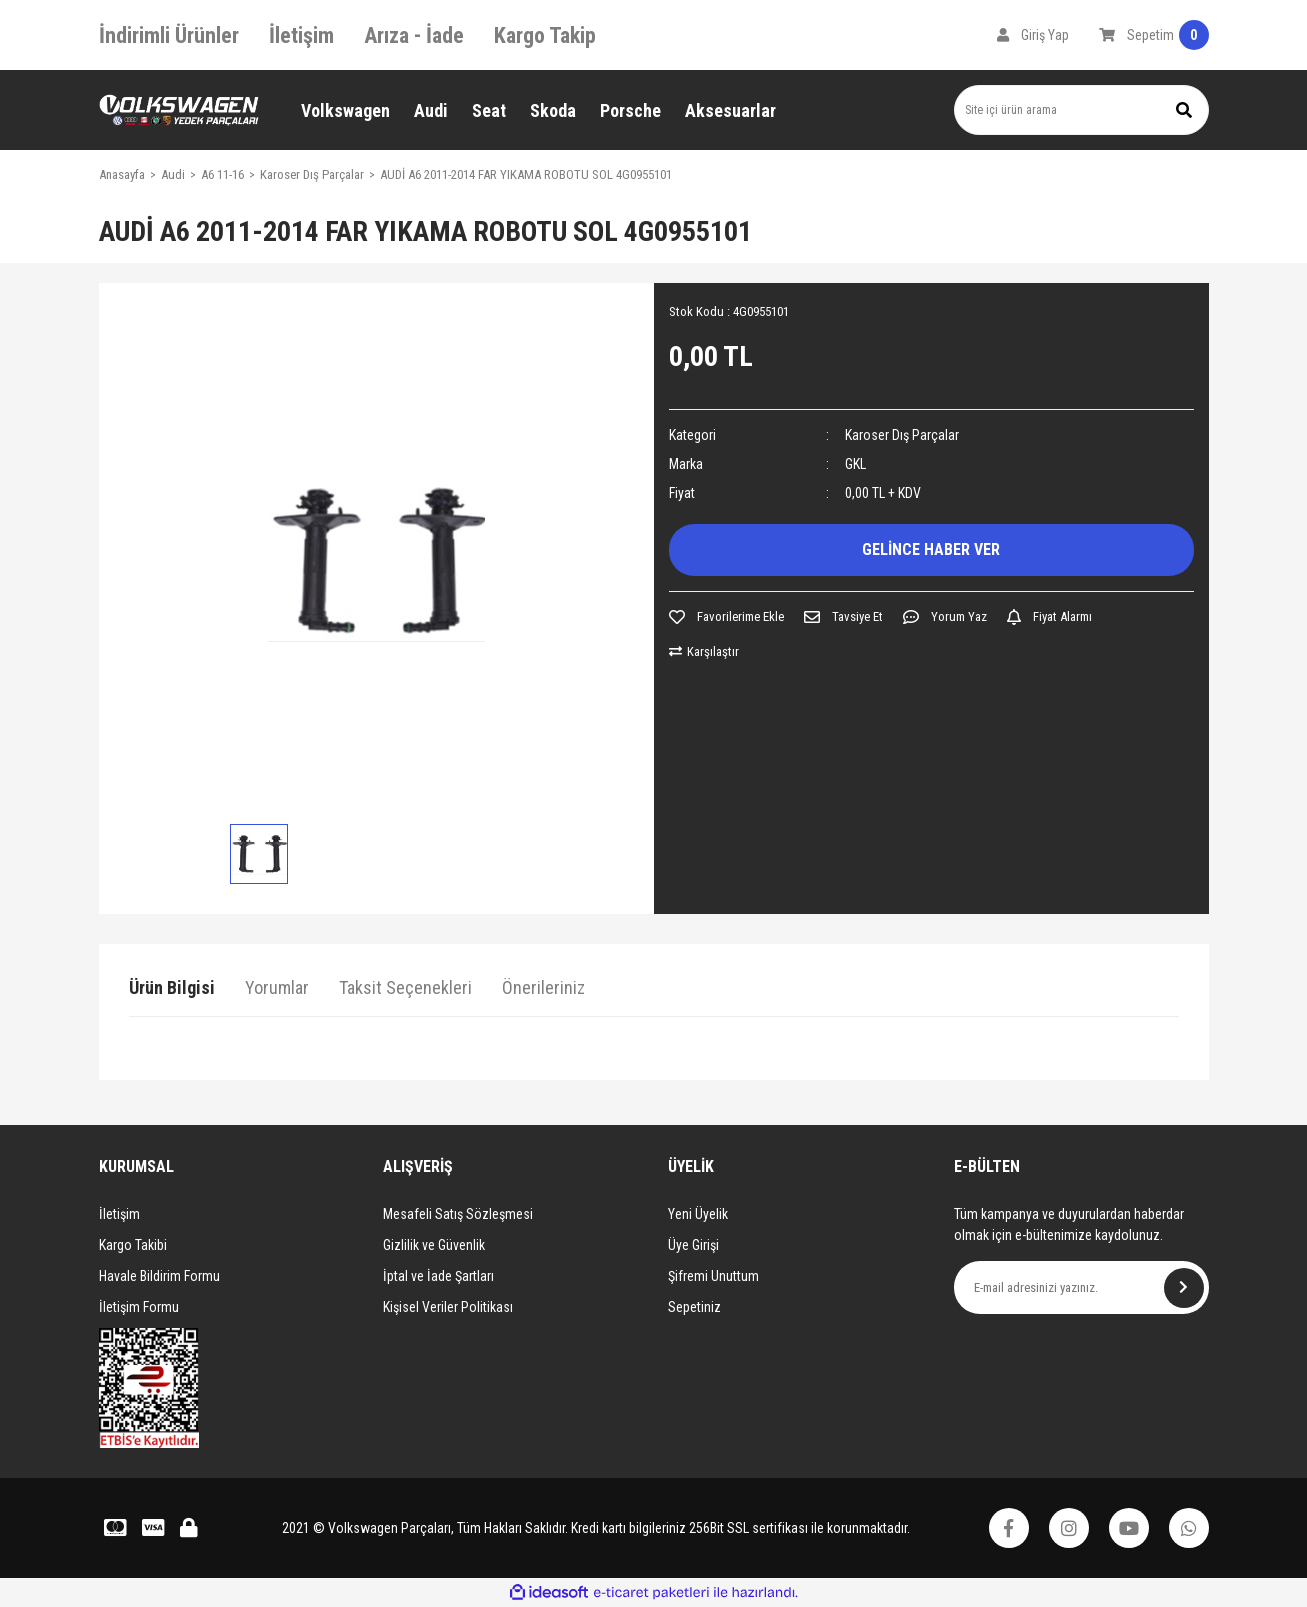 The height and width of the screenshot is (1607, 1307). Describe the element at coordinates (1081, 1287) in the screenshot. I see `[Newsletter Email]` at that location.